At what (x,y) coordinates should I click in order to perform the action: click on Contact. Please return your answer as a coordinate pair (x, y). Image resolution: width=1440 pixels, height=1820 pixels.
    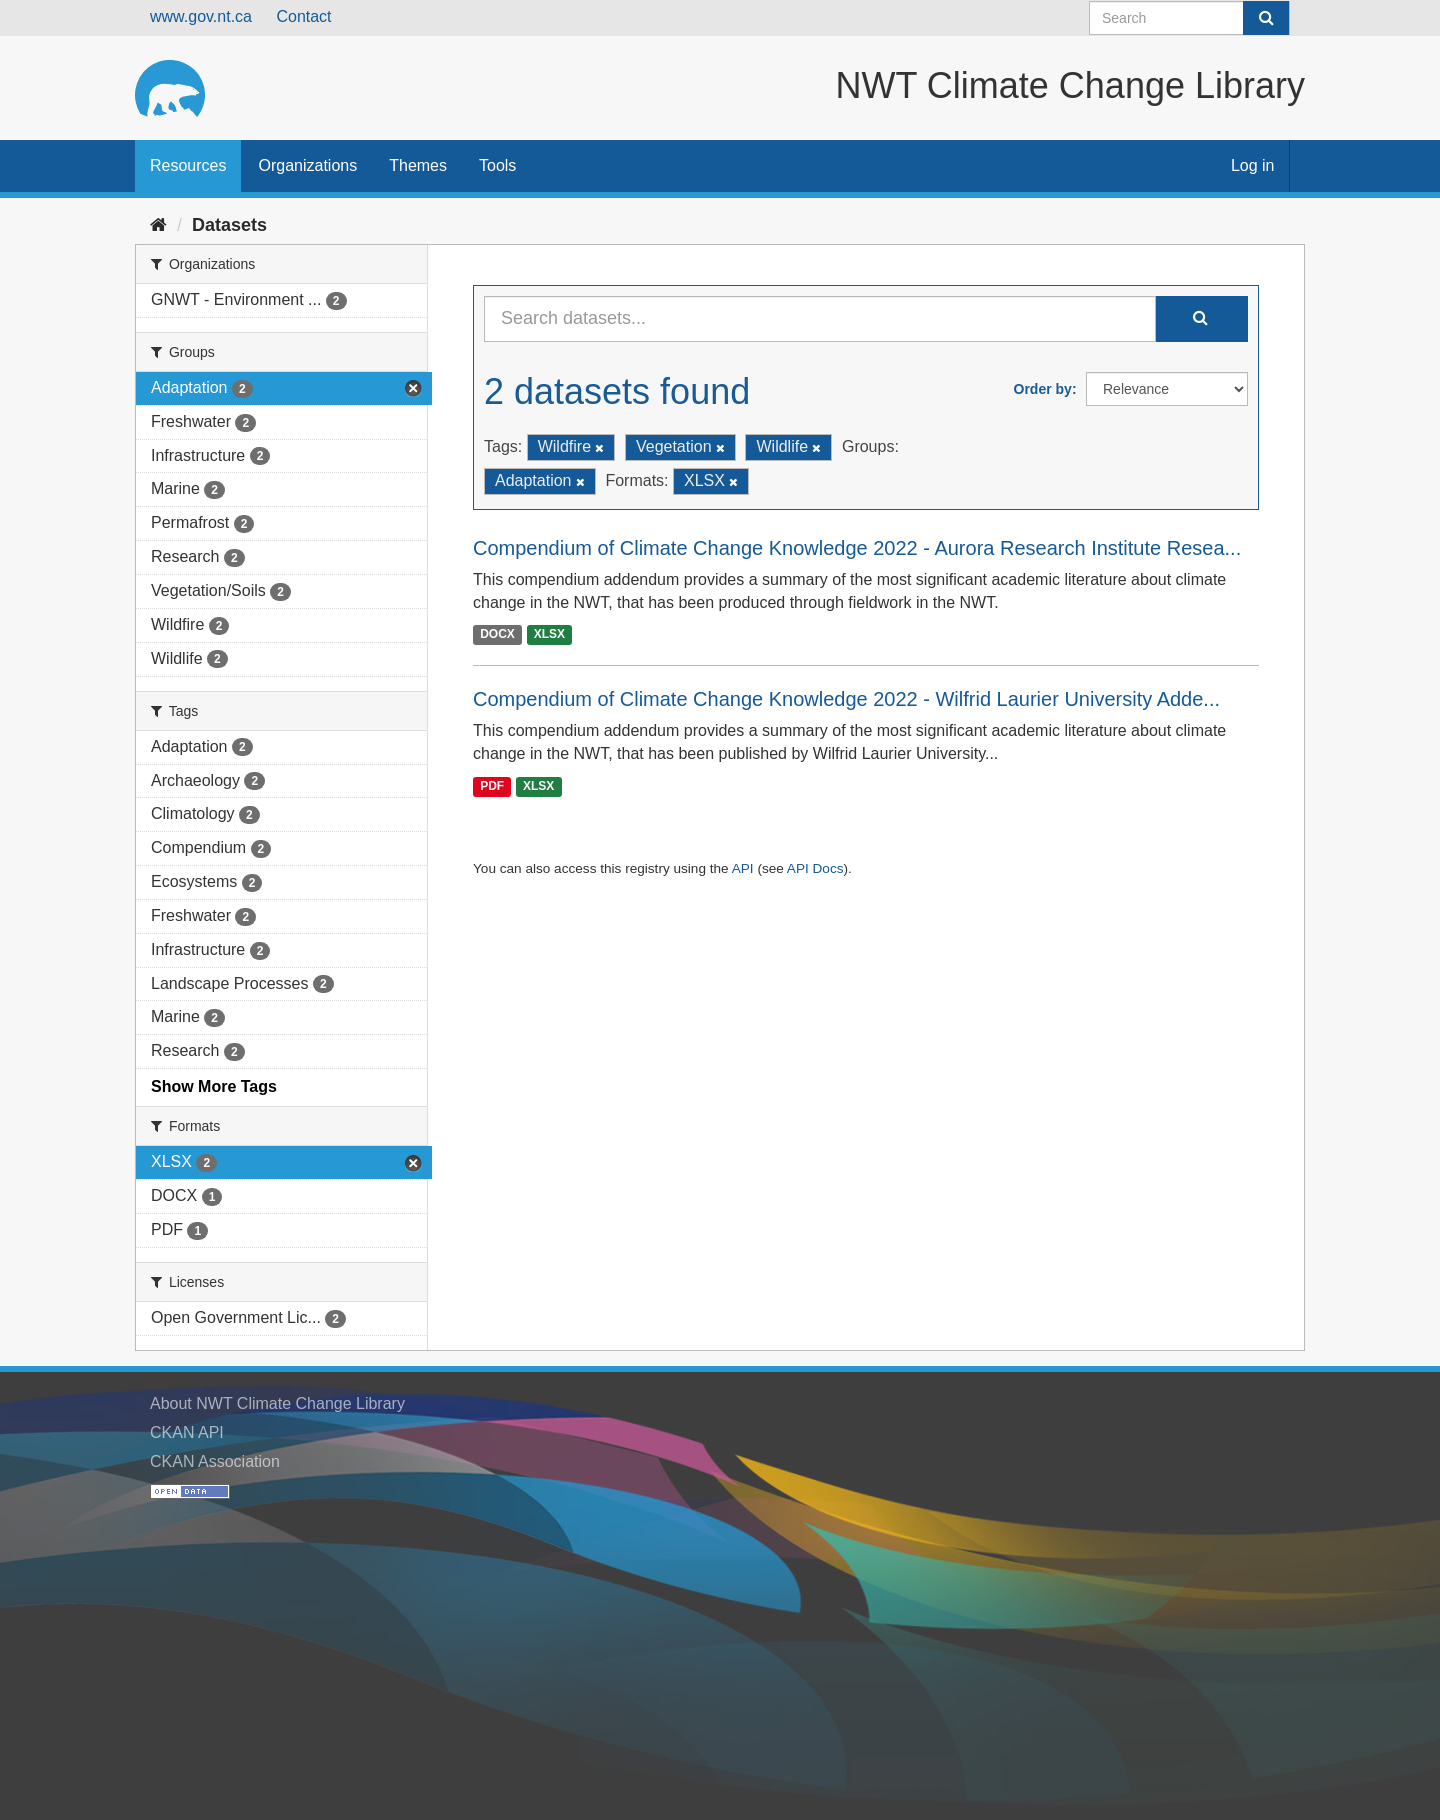
    Looking at the image, I should click on (303, 16).